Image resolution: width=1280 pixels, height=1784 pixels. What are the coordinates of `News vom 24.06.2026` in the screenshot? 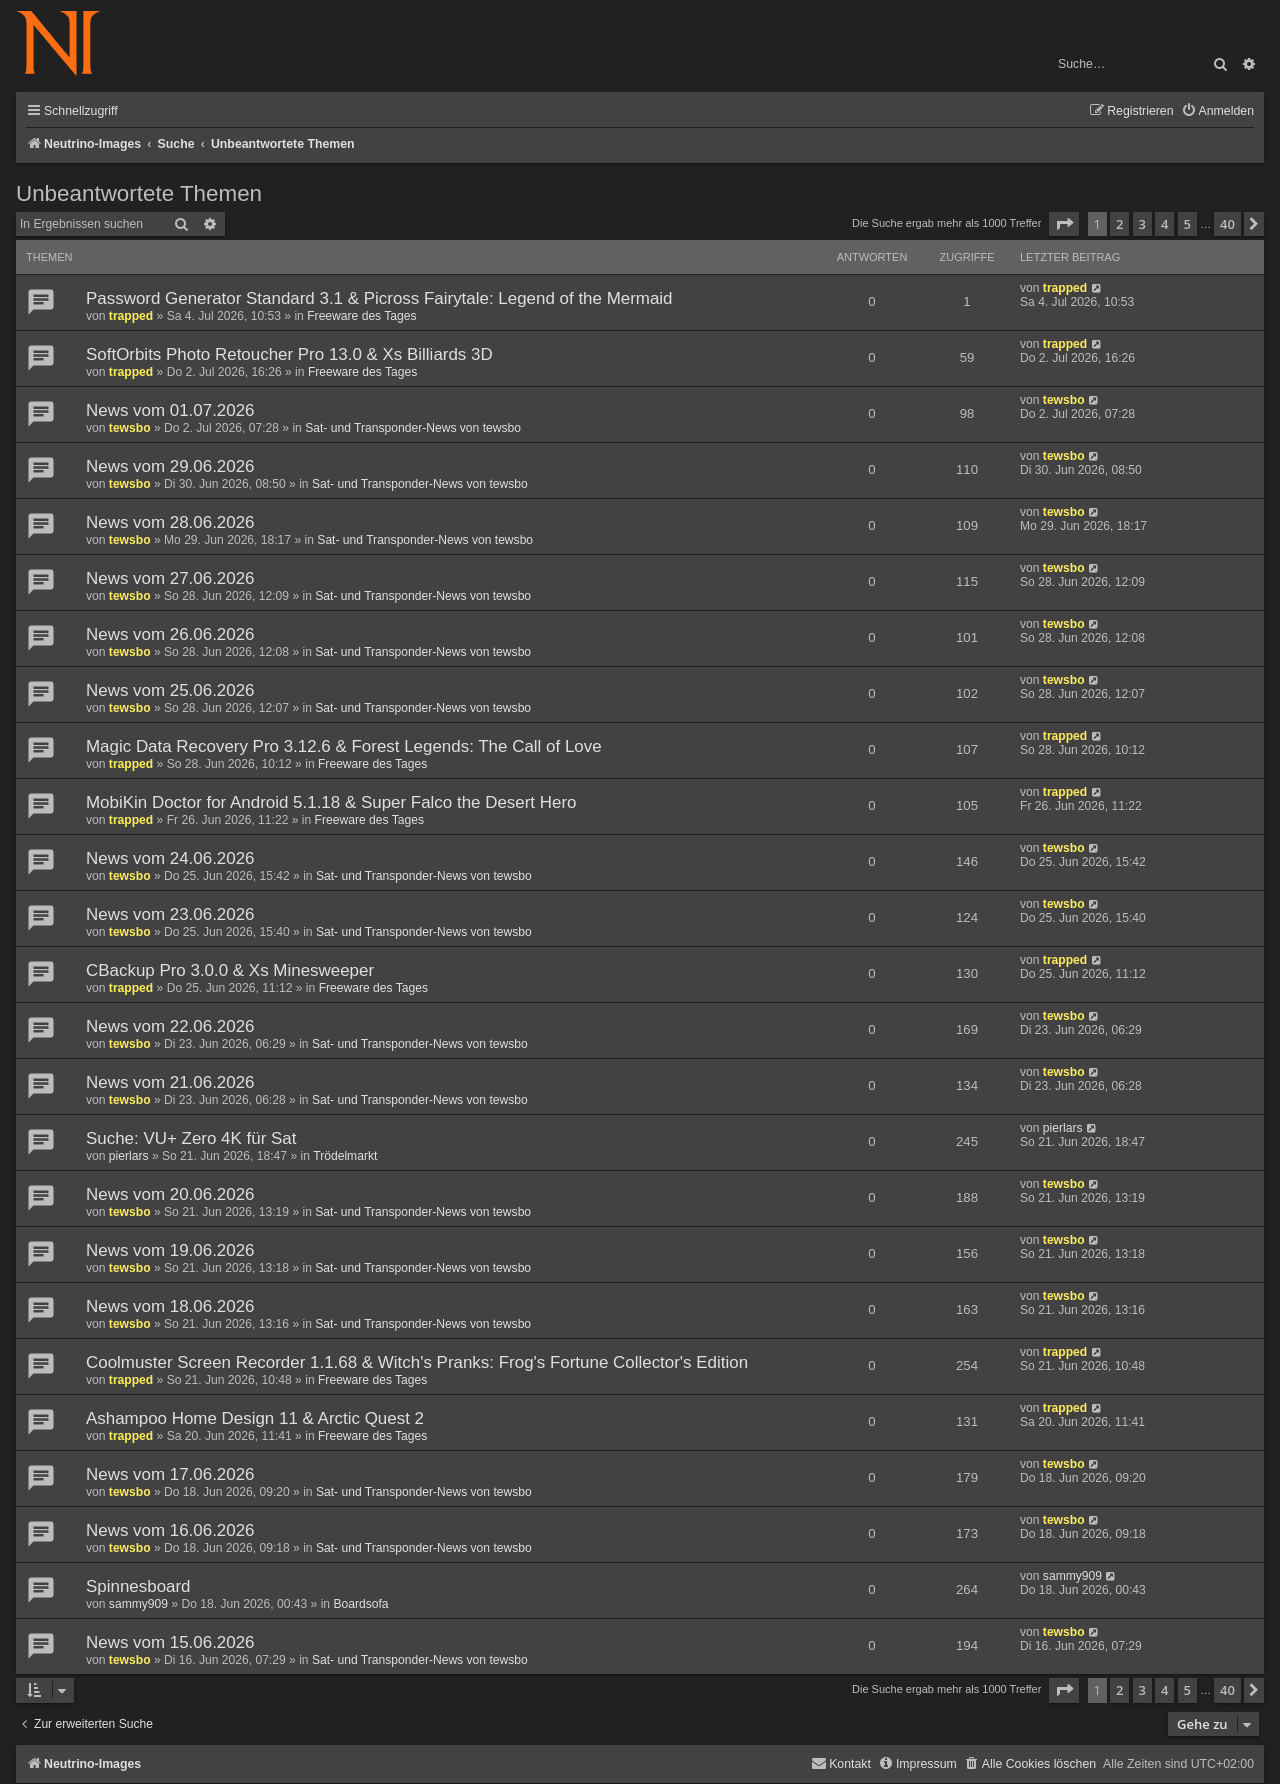 It's located at (170, 858).